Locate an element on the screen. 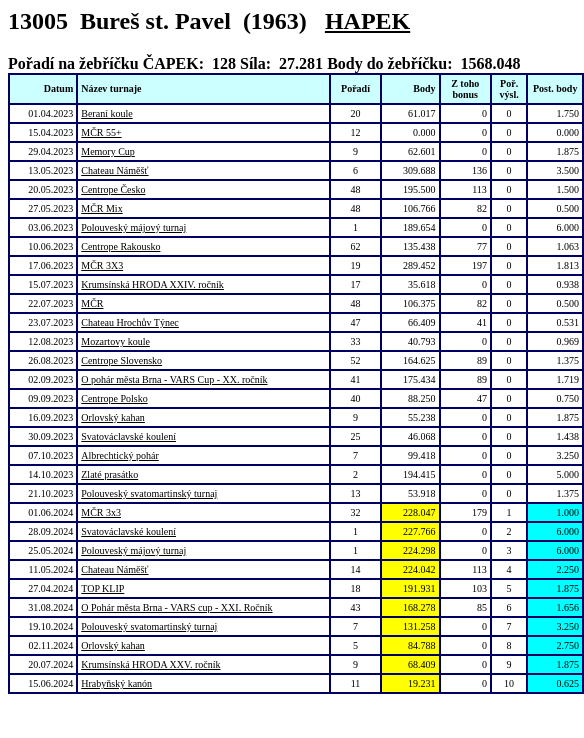  Chateau Hrochův Týnec is located at coordinates (130, 322).